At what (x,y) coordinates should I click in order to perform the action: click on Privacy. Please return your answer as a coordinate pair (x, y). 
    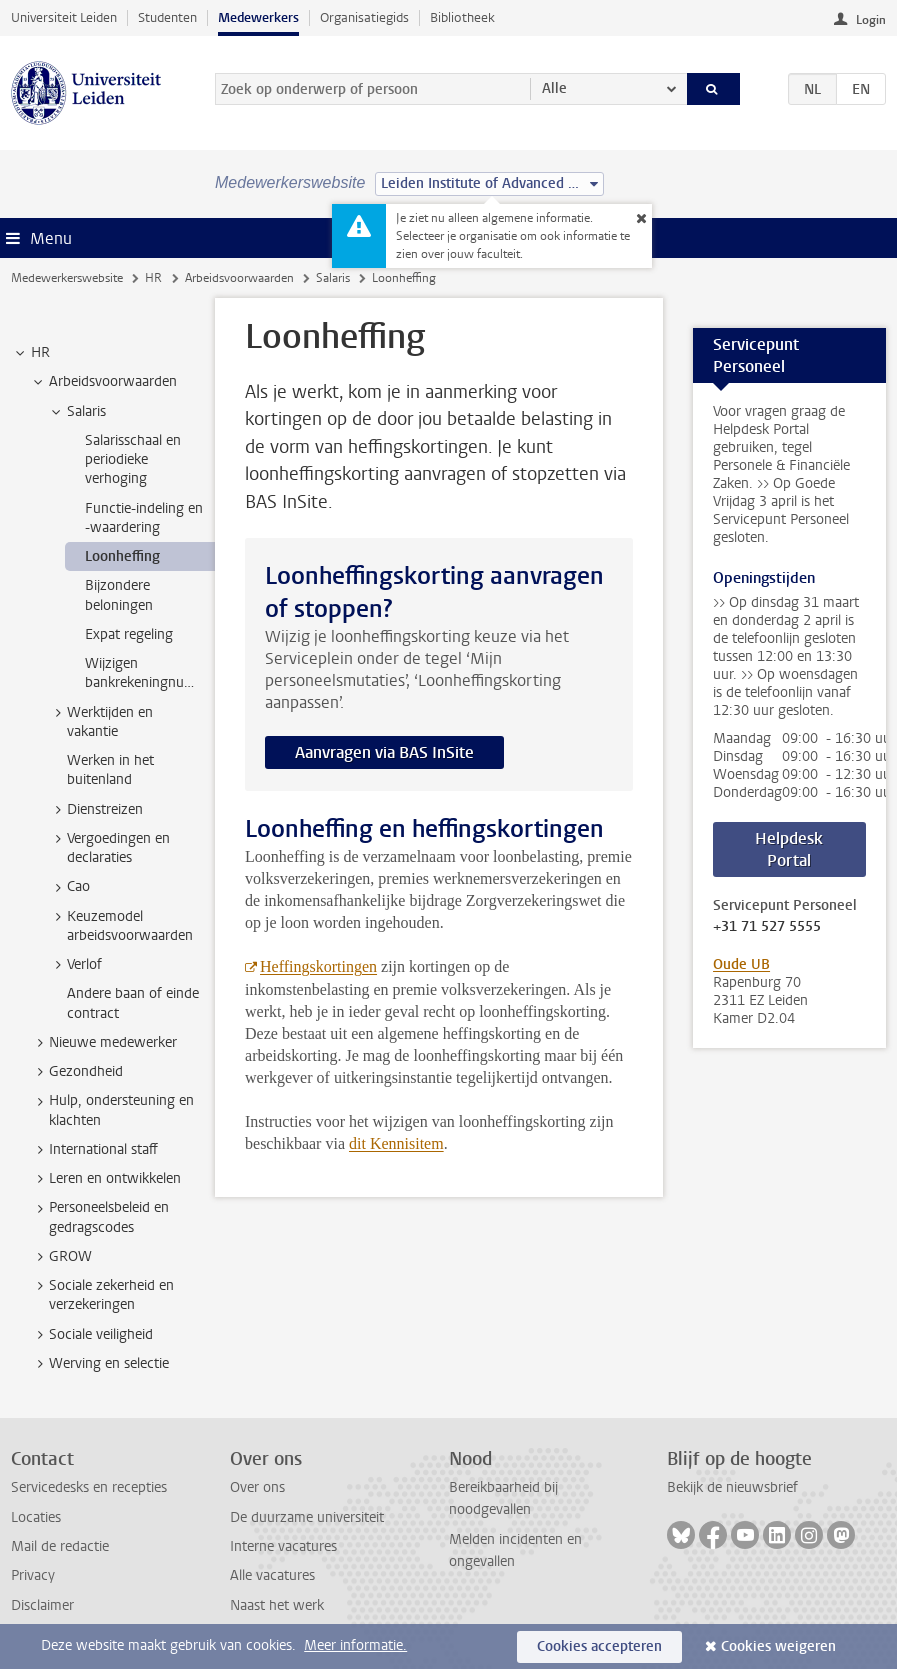
    Looking at the image, I should click on (33, 1575).